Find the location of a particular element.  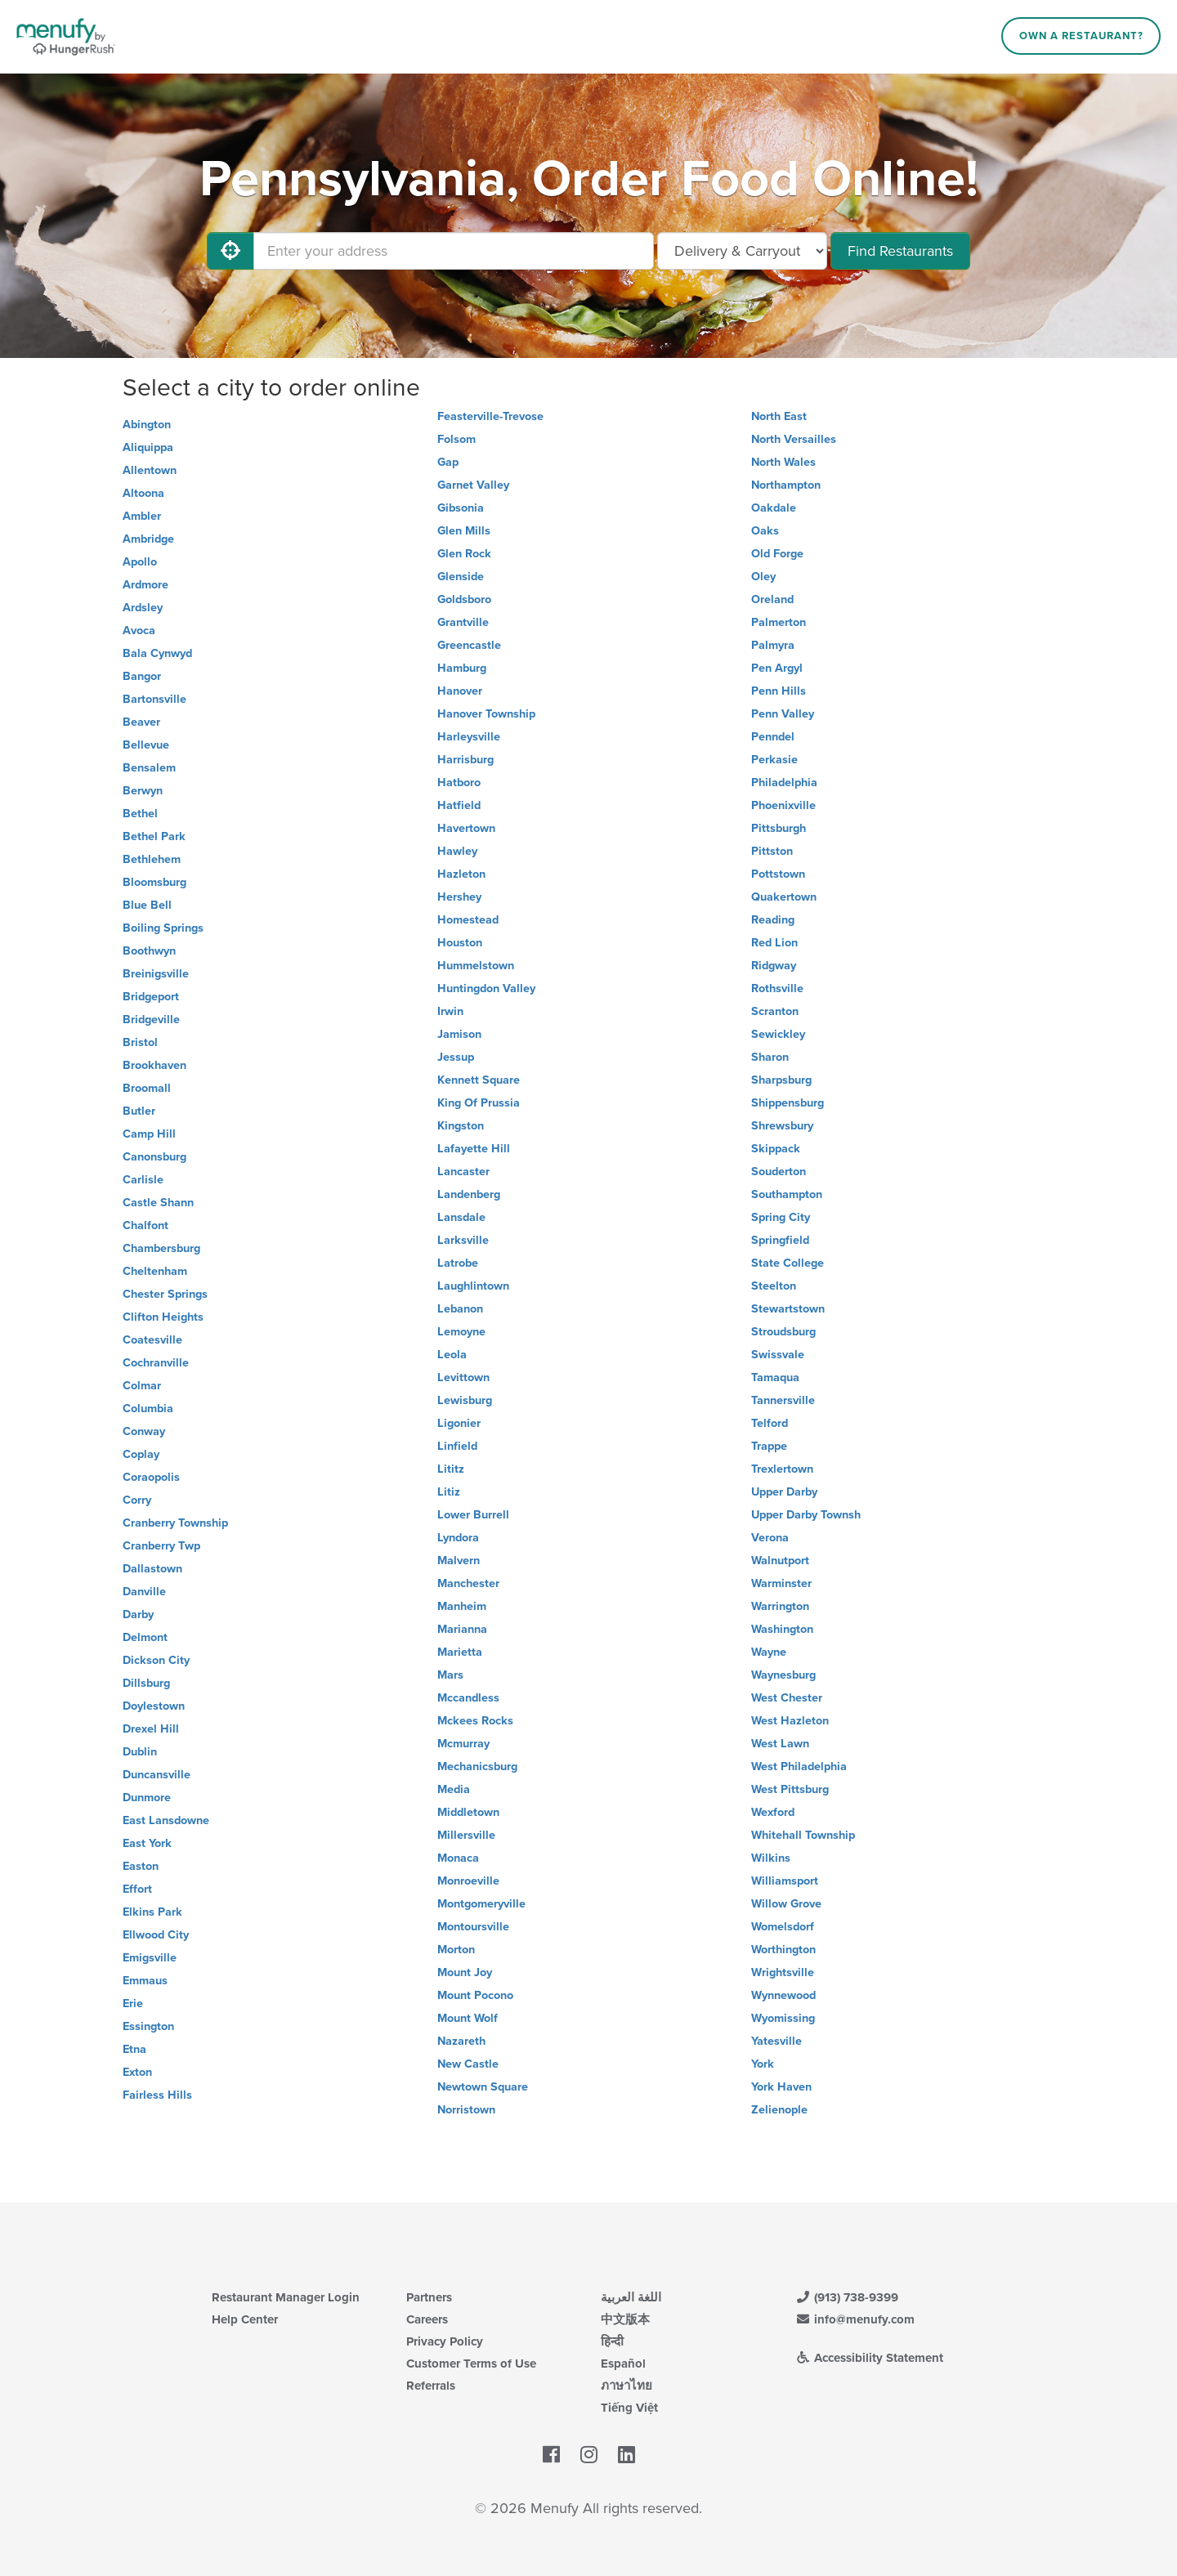

اللغة العربية is located at coordinates (631, 2297).